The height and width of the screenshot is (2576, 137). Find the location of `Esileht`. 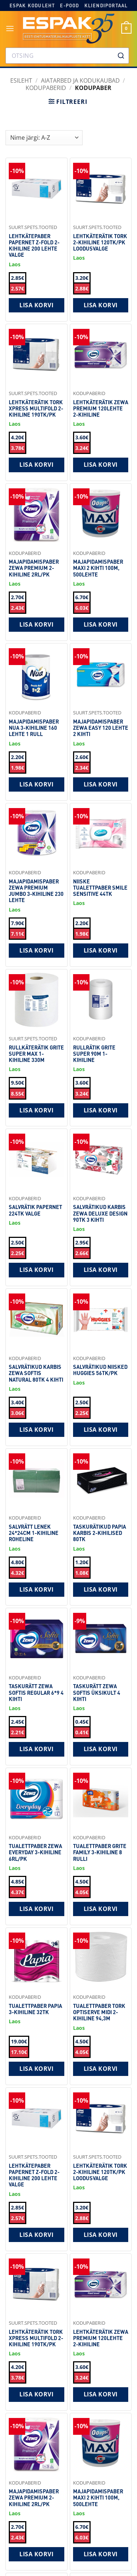

Esileht is located at coordinates (21, 80).